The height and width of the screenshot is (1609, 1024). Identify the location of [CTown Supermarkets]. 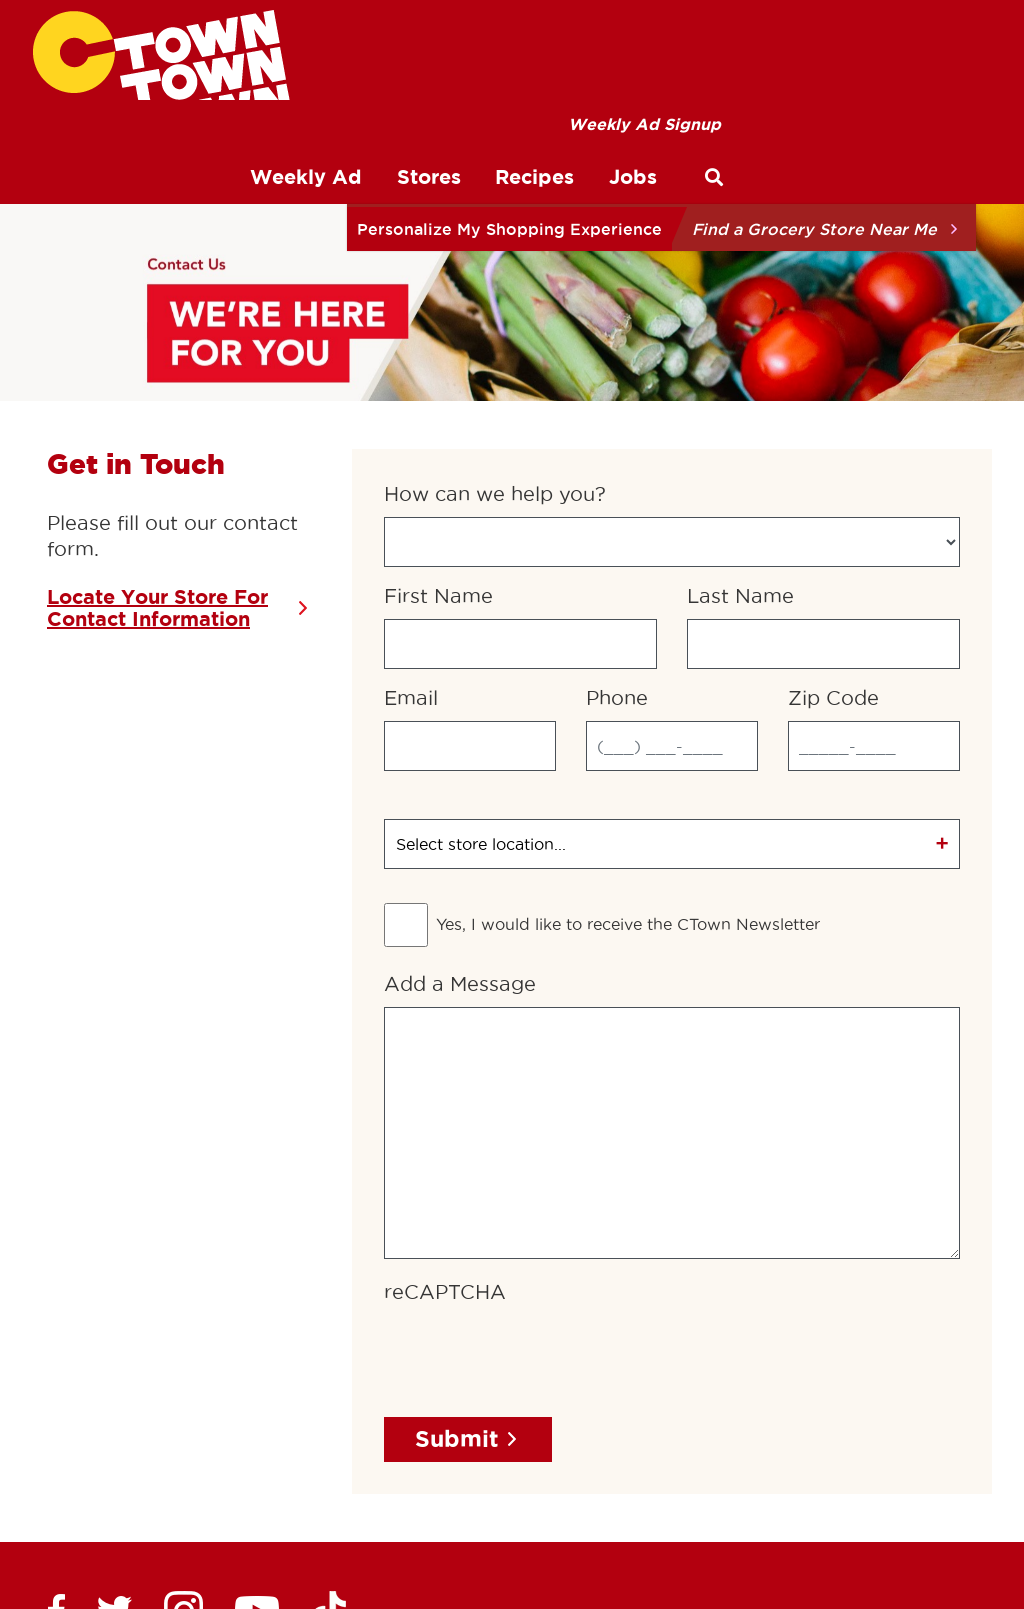
(161, 55).